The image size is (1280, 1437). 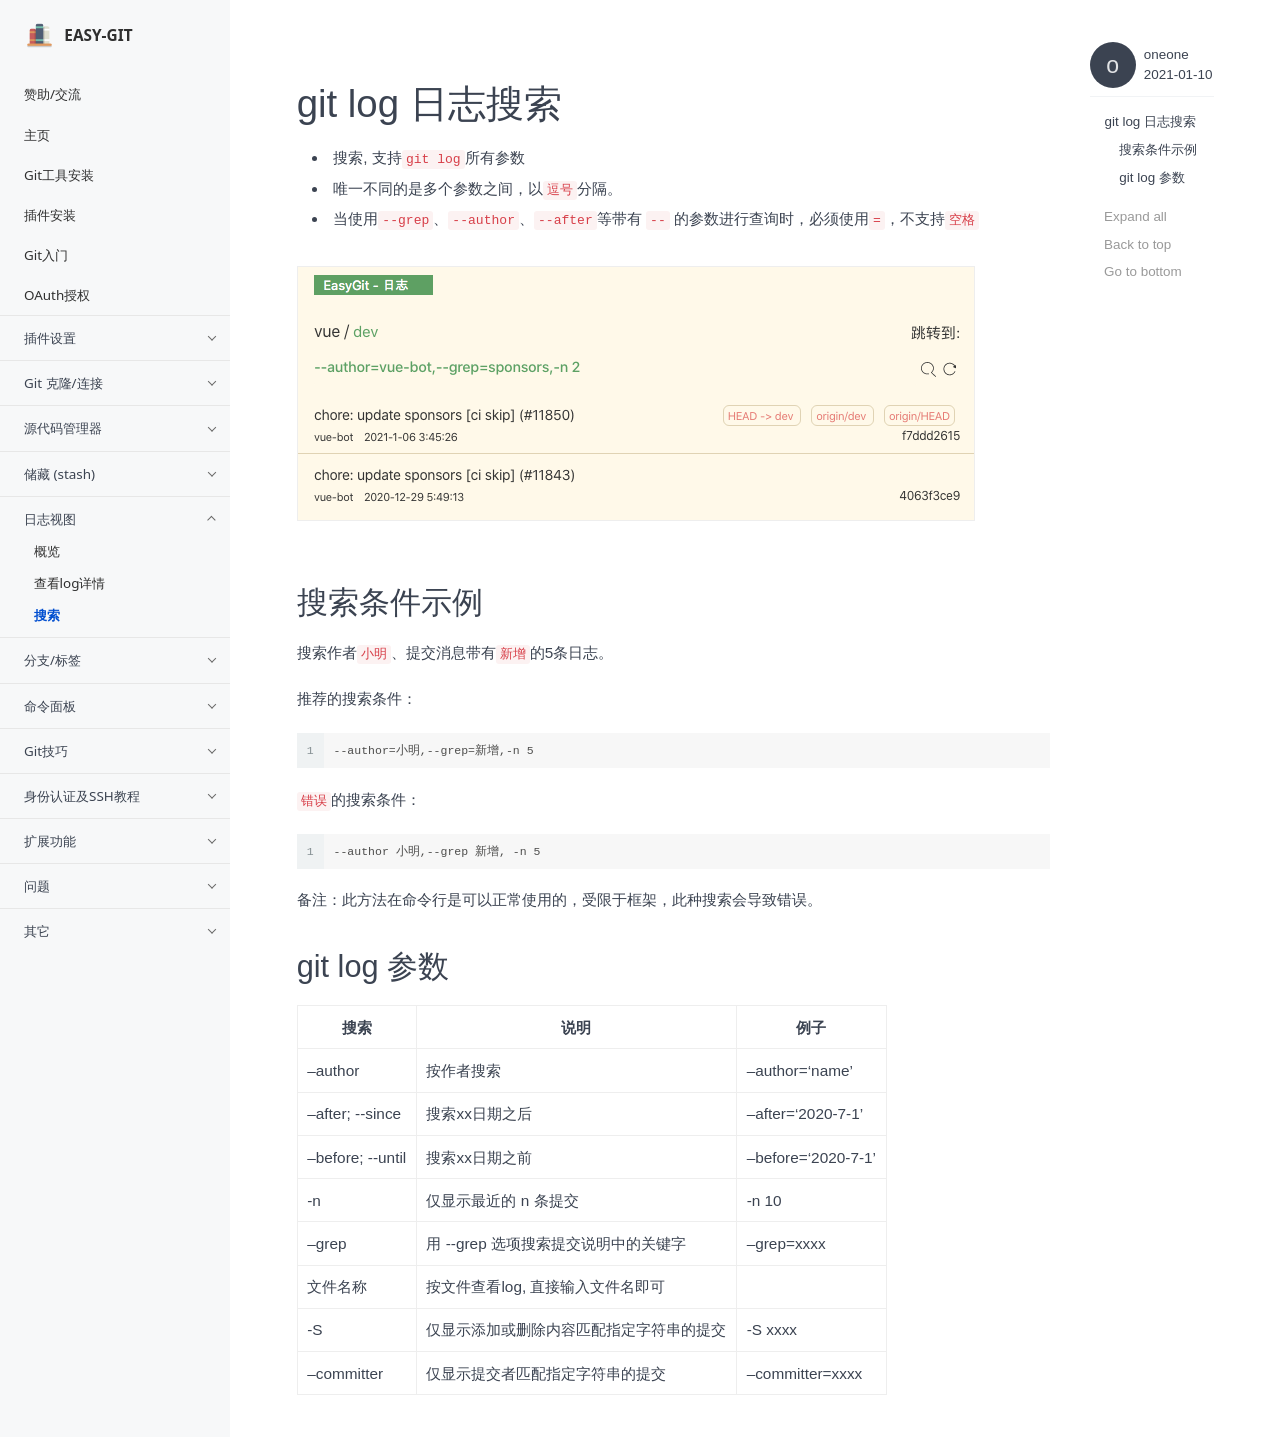 I want to click on 储藏 (stash), so click(x=121, y=474).